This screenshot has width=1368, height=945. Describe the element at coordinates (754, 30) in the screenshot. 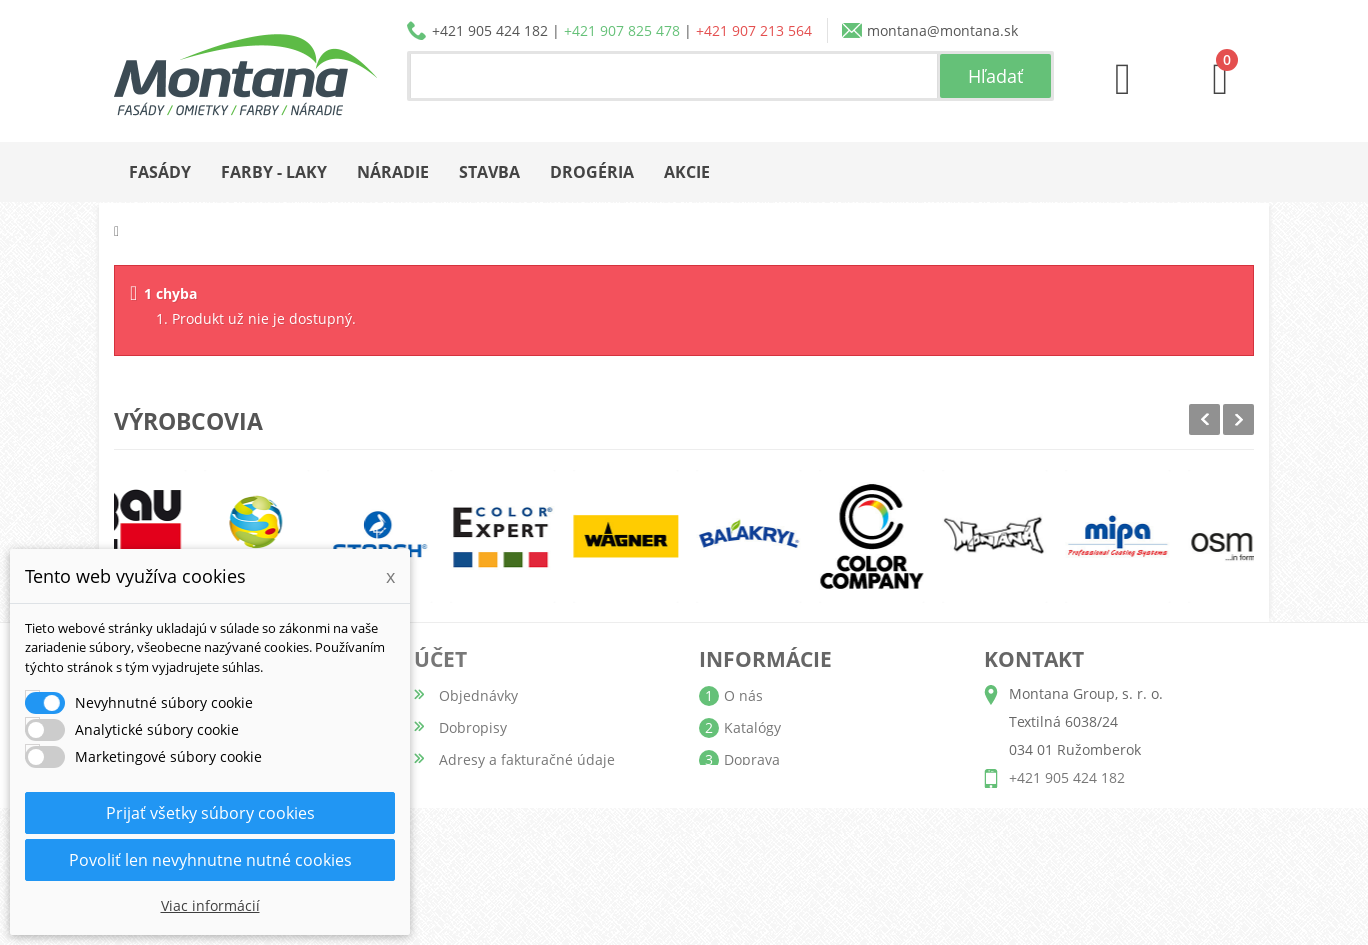

I see `+421 907 213 564` at that location.